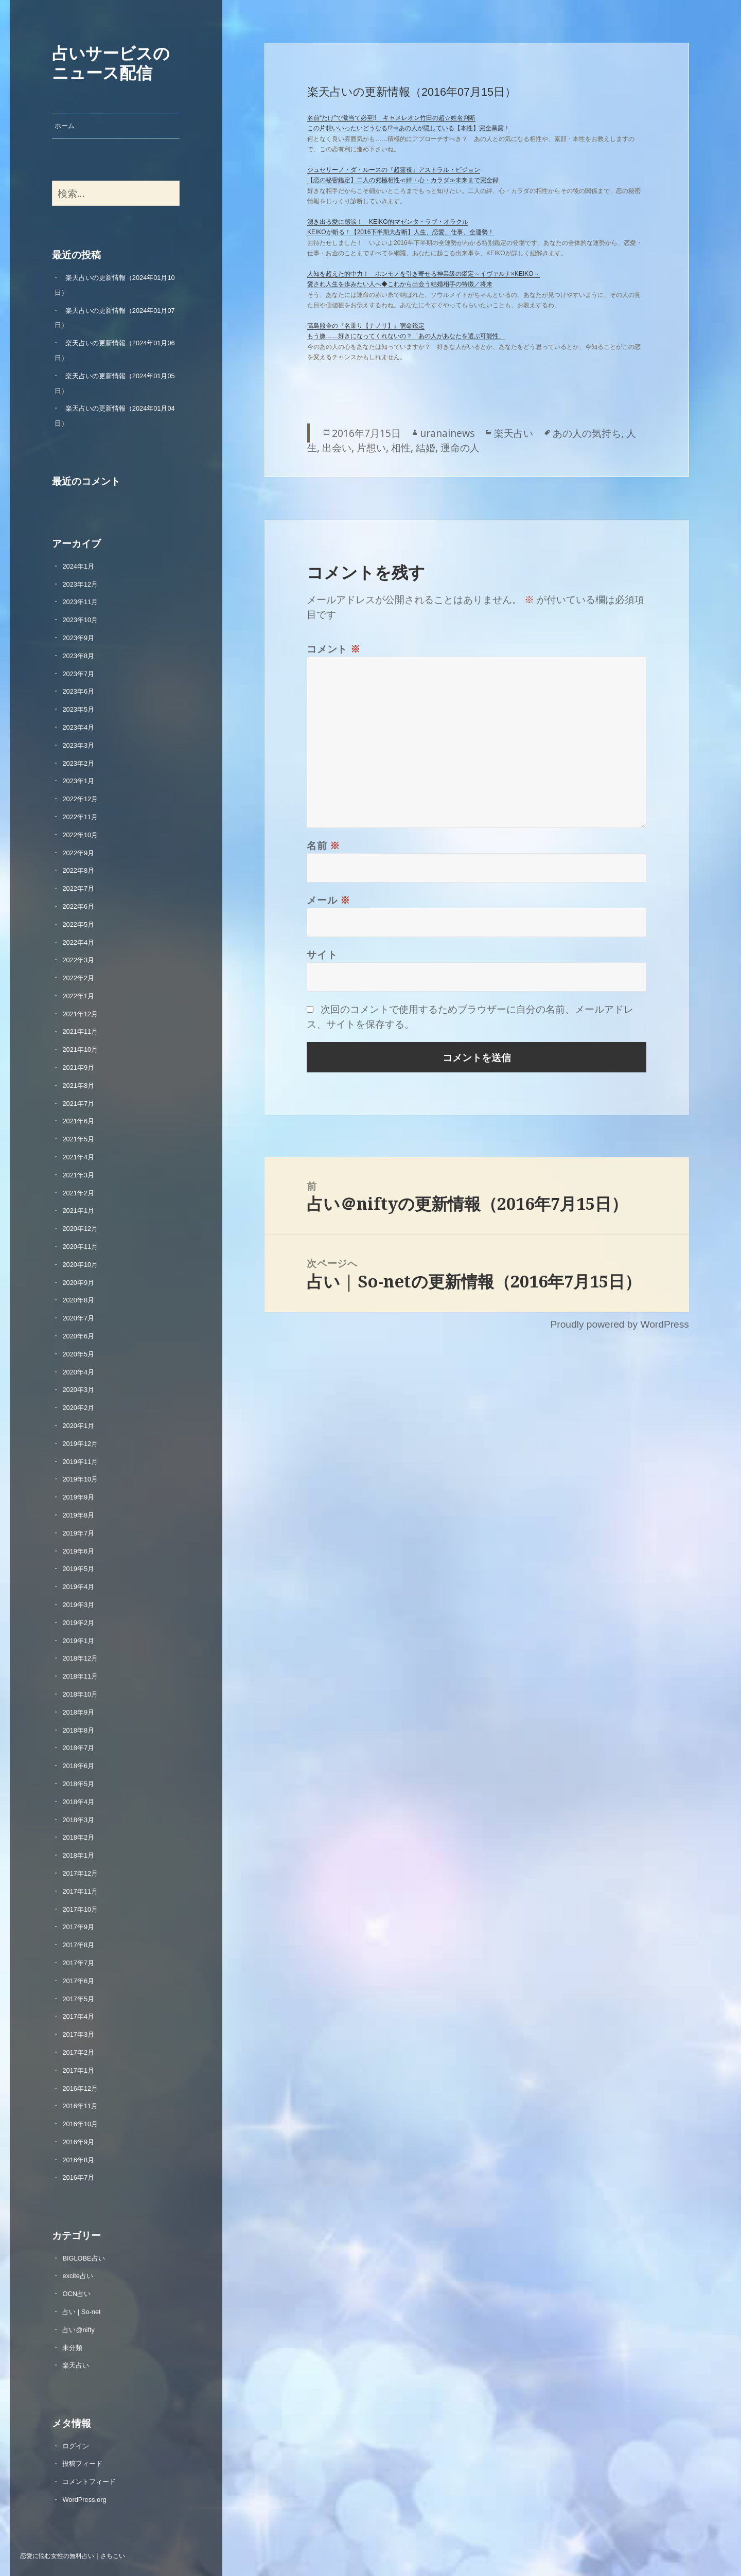 The width and height of the screenshot is (741, 2576). What do you see at coordinates (334, 649) in the screenshot?
I see `コメント` at bounding box center [334, 649].